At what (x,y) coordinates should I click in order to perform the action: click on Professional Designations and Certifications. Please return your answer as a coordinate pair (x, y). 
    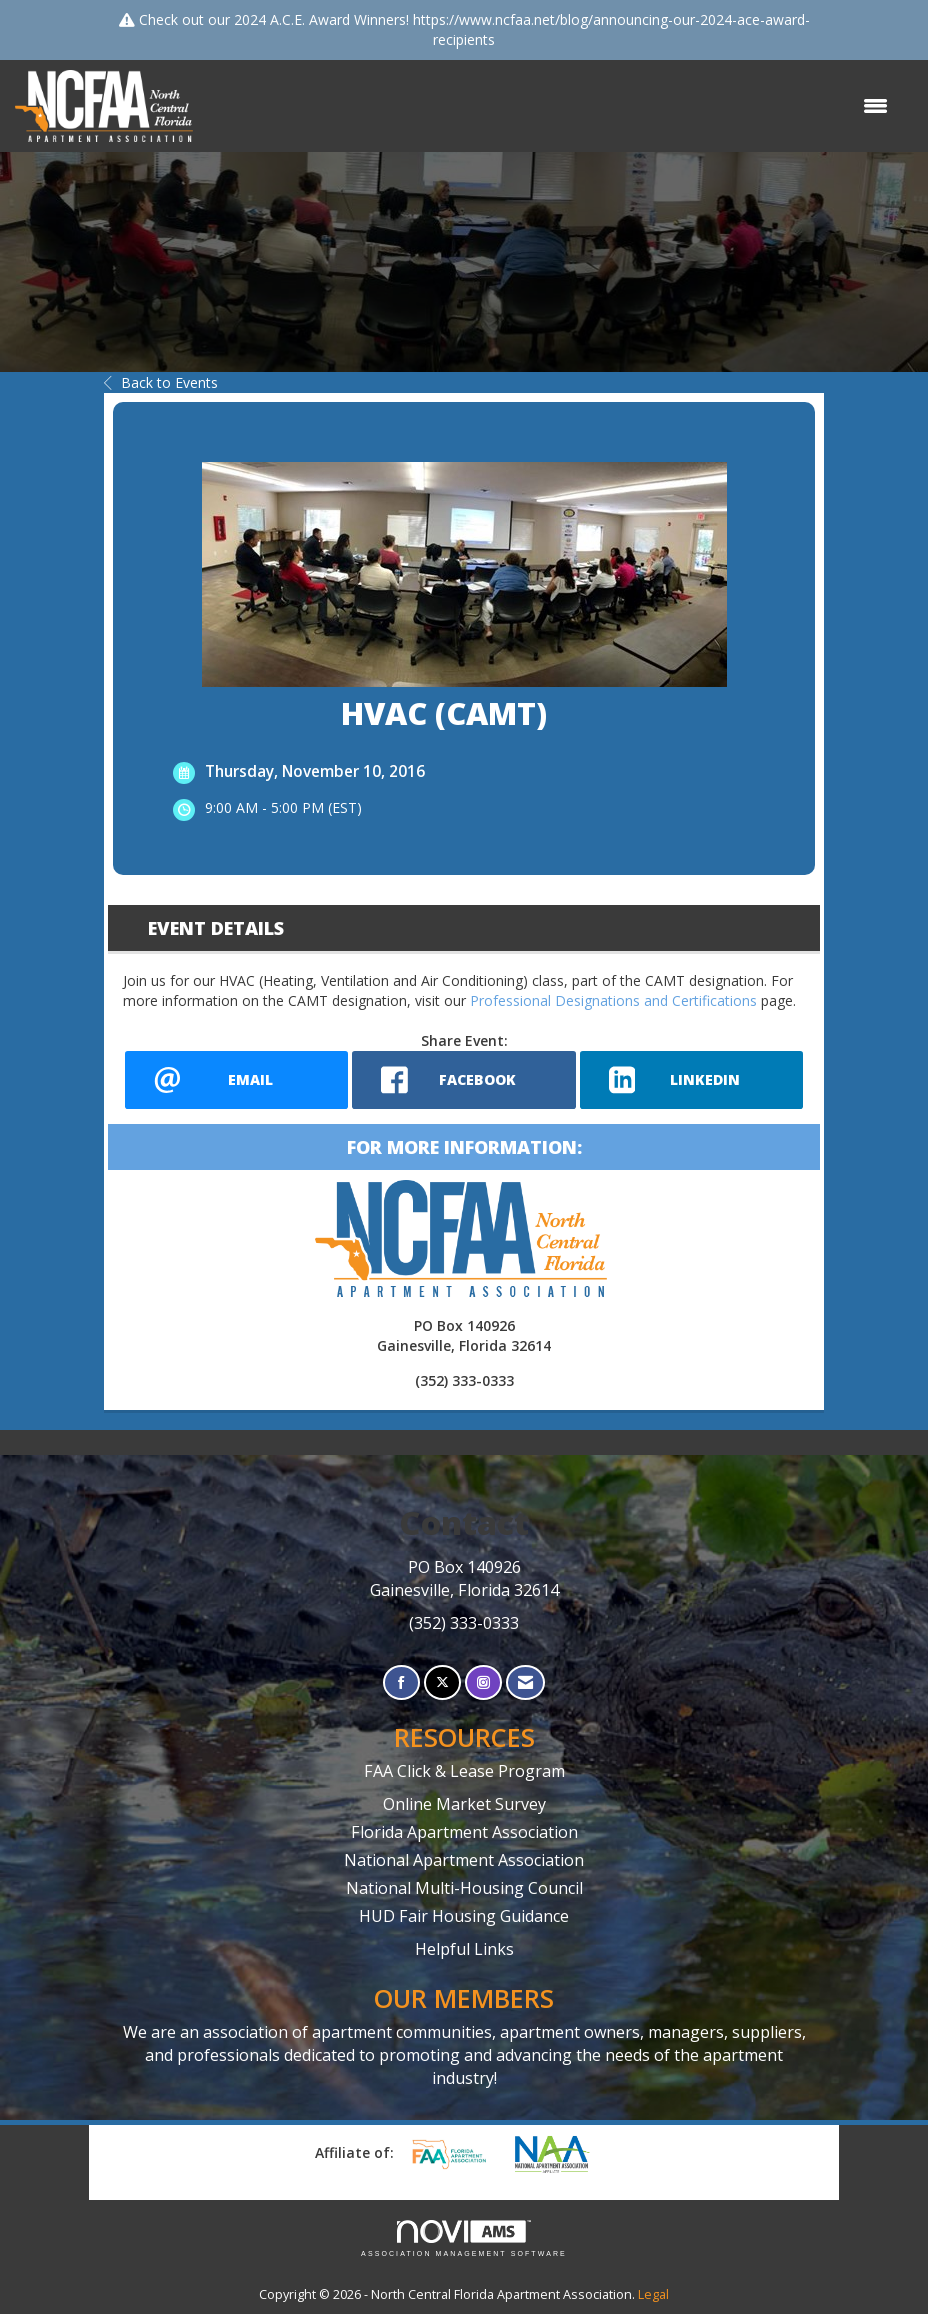
    Looking at the image, I should click on (613, 1000).